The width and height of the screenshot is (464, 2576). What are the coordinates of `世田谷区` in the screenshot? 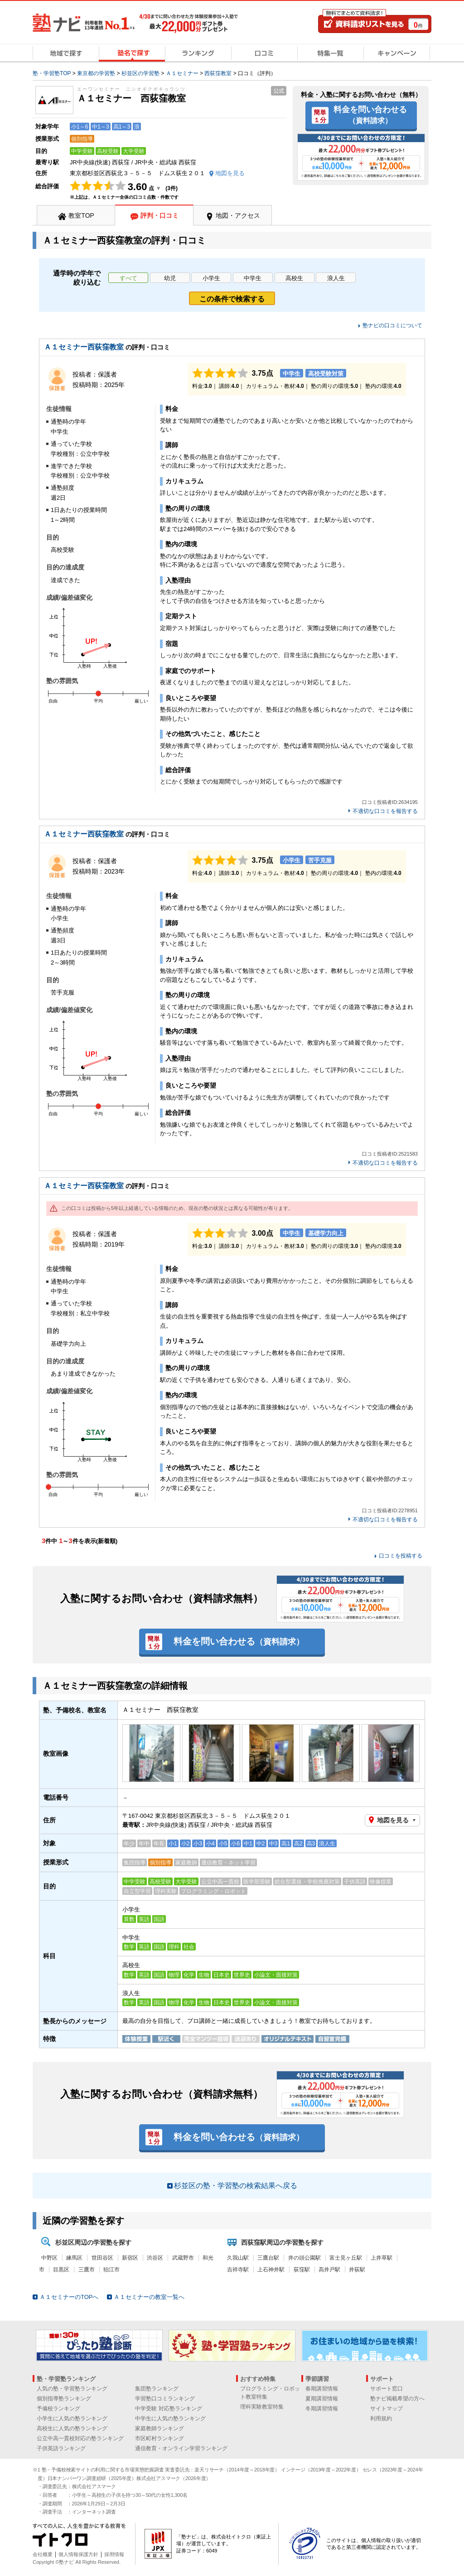 It's located at (102, 2258).